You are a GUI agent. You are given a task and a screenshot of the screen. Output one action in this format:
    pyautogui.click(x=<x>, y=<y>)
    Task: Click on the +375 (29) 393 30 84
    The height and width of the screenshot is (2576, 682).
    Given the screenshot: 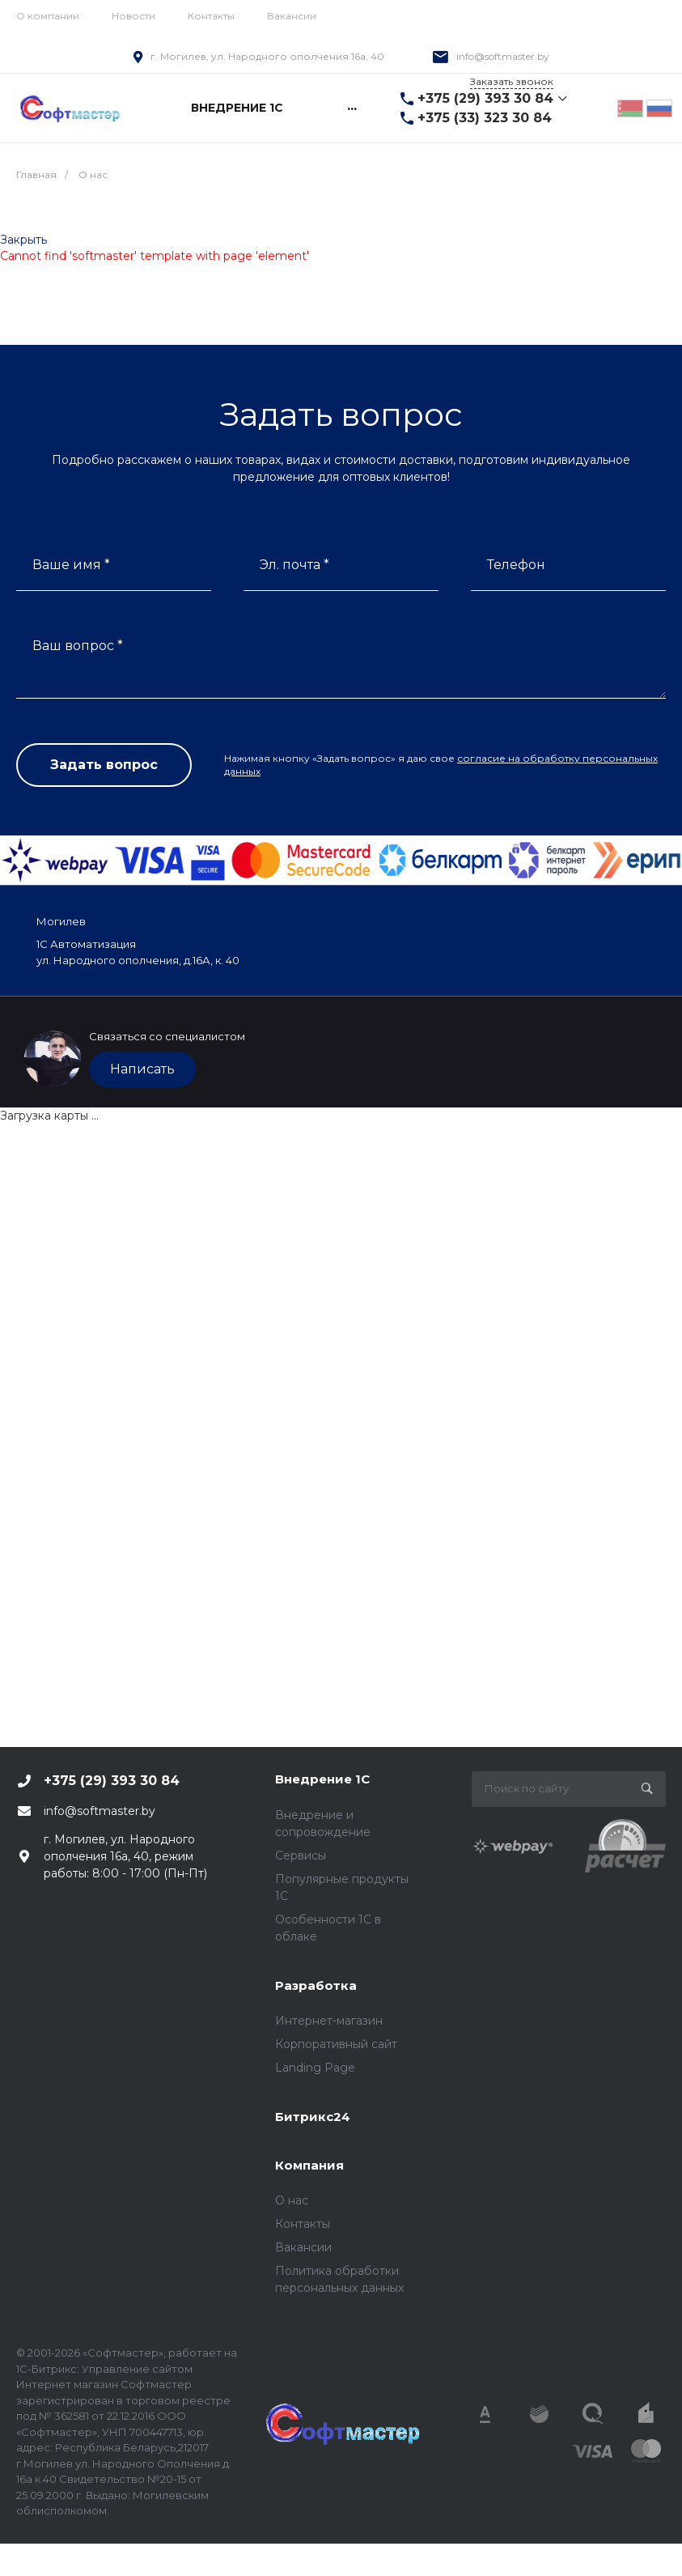 What is the action you would take?
    pyautogui.click(x=485, y=98)
    